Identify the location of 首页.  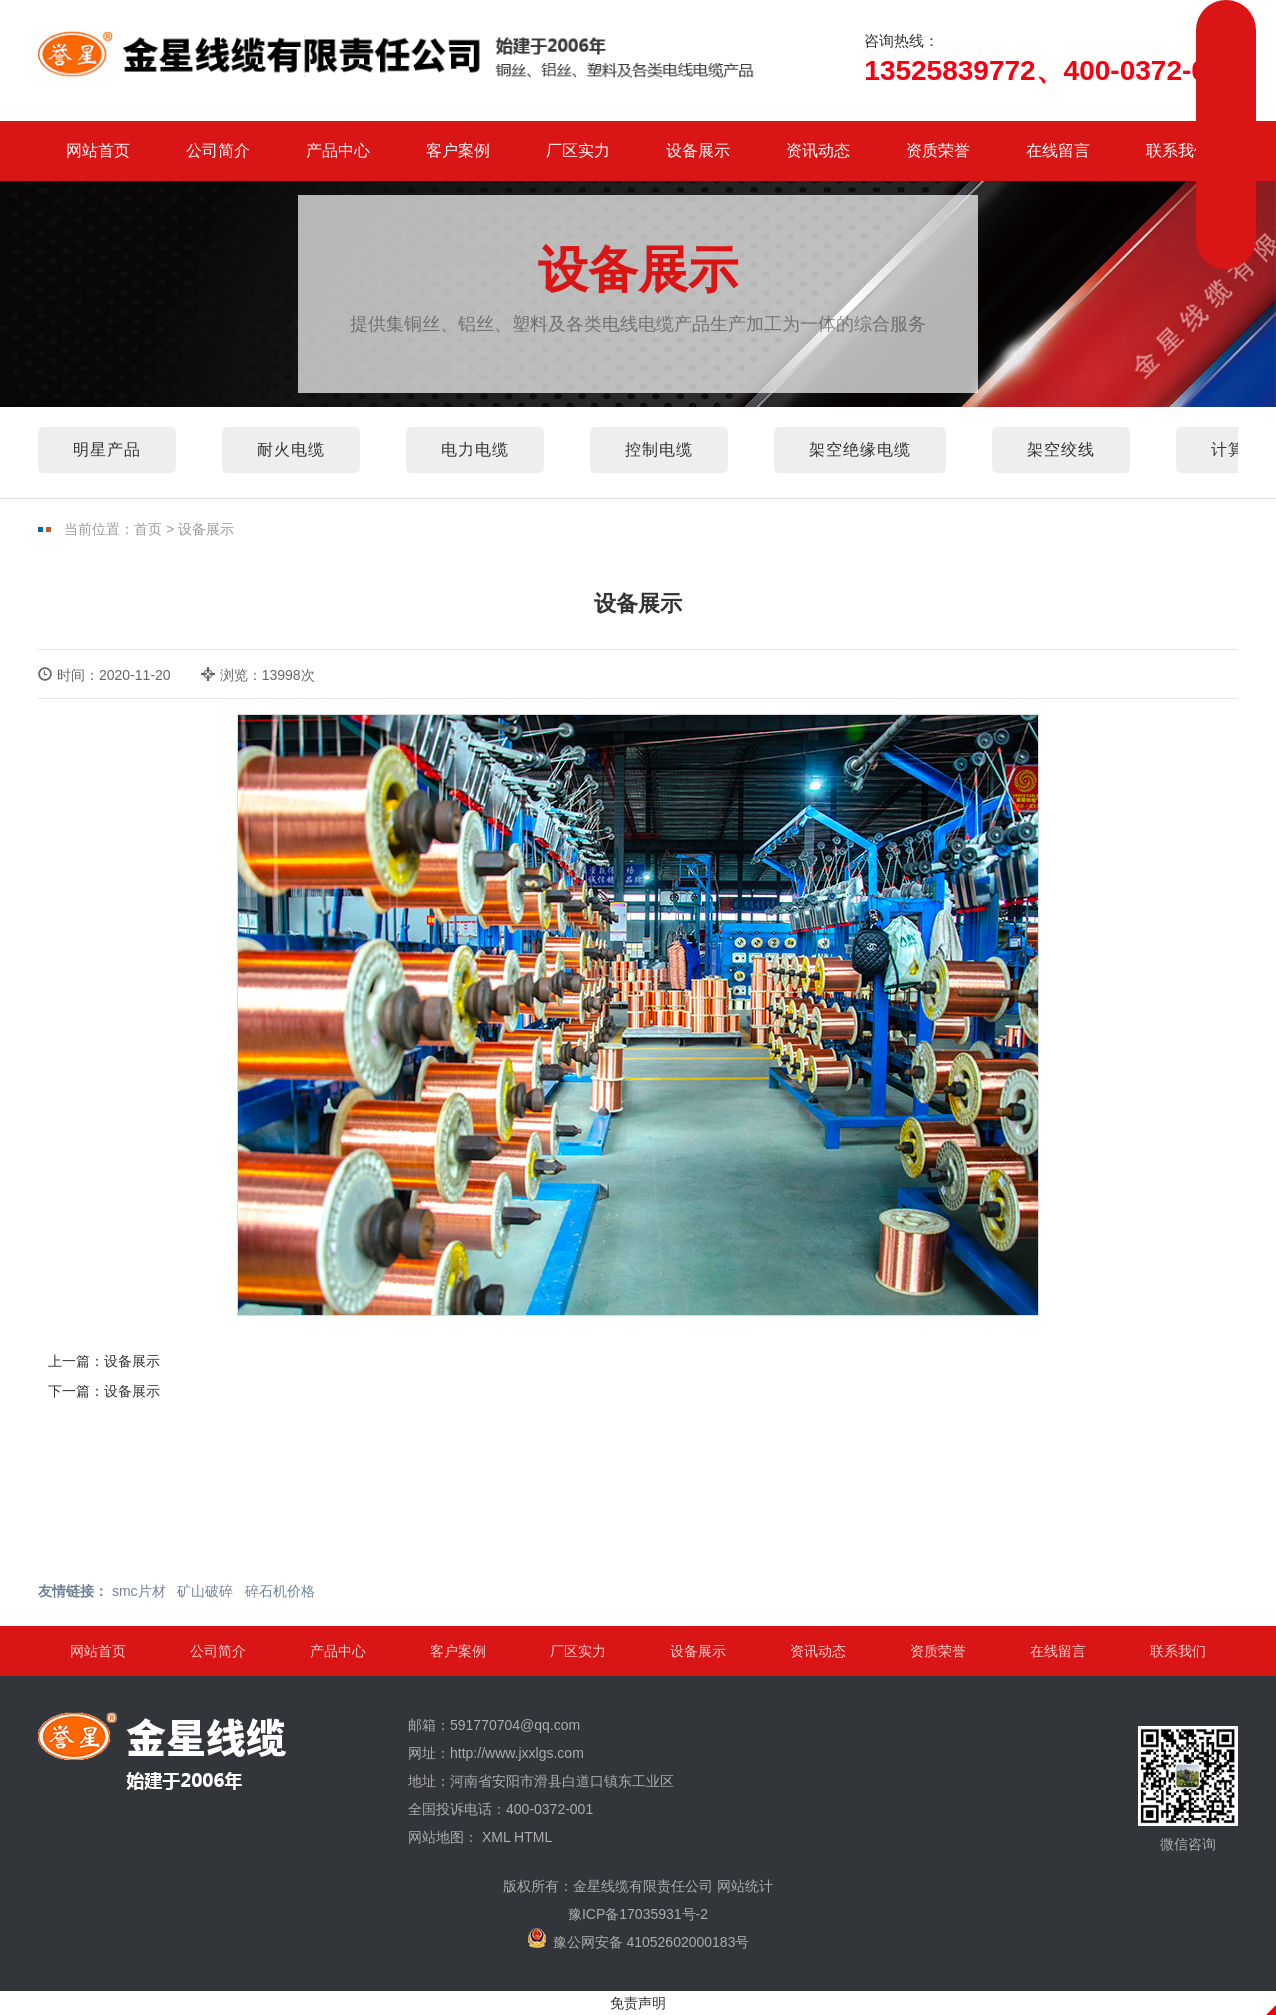
(148, 529).